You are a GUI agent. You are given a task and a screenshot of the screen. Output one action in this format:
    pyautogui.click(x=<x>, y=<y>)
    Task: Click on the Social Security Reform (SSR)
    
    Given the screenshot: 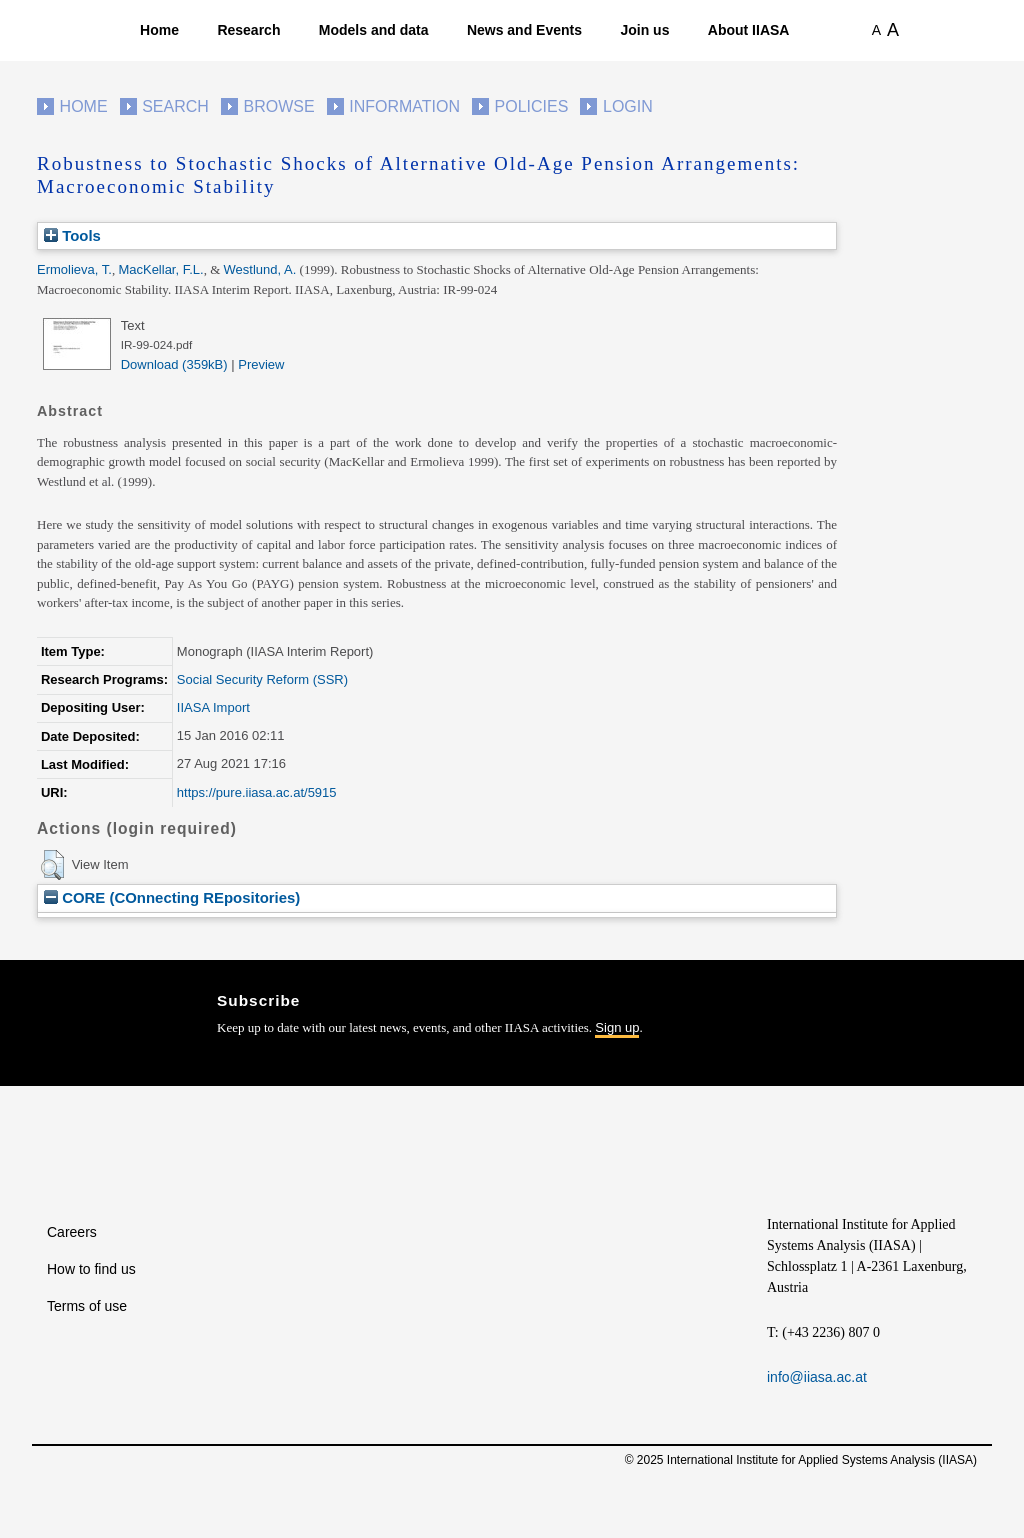 What is the action you would take?
    pyautogui.click(x=262, y=679)
    